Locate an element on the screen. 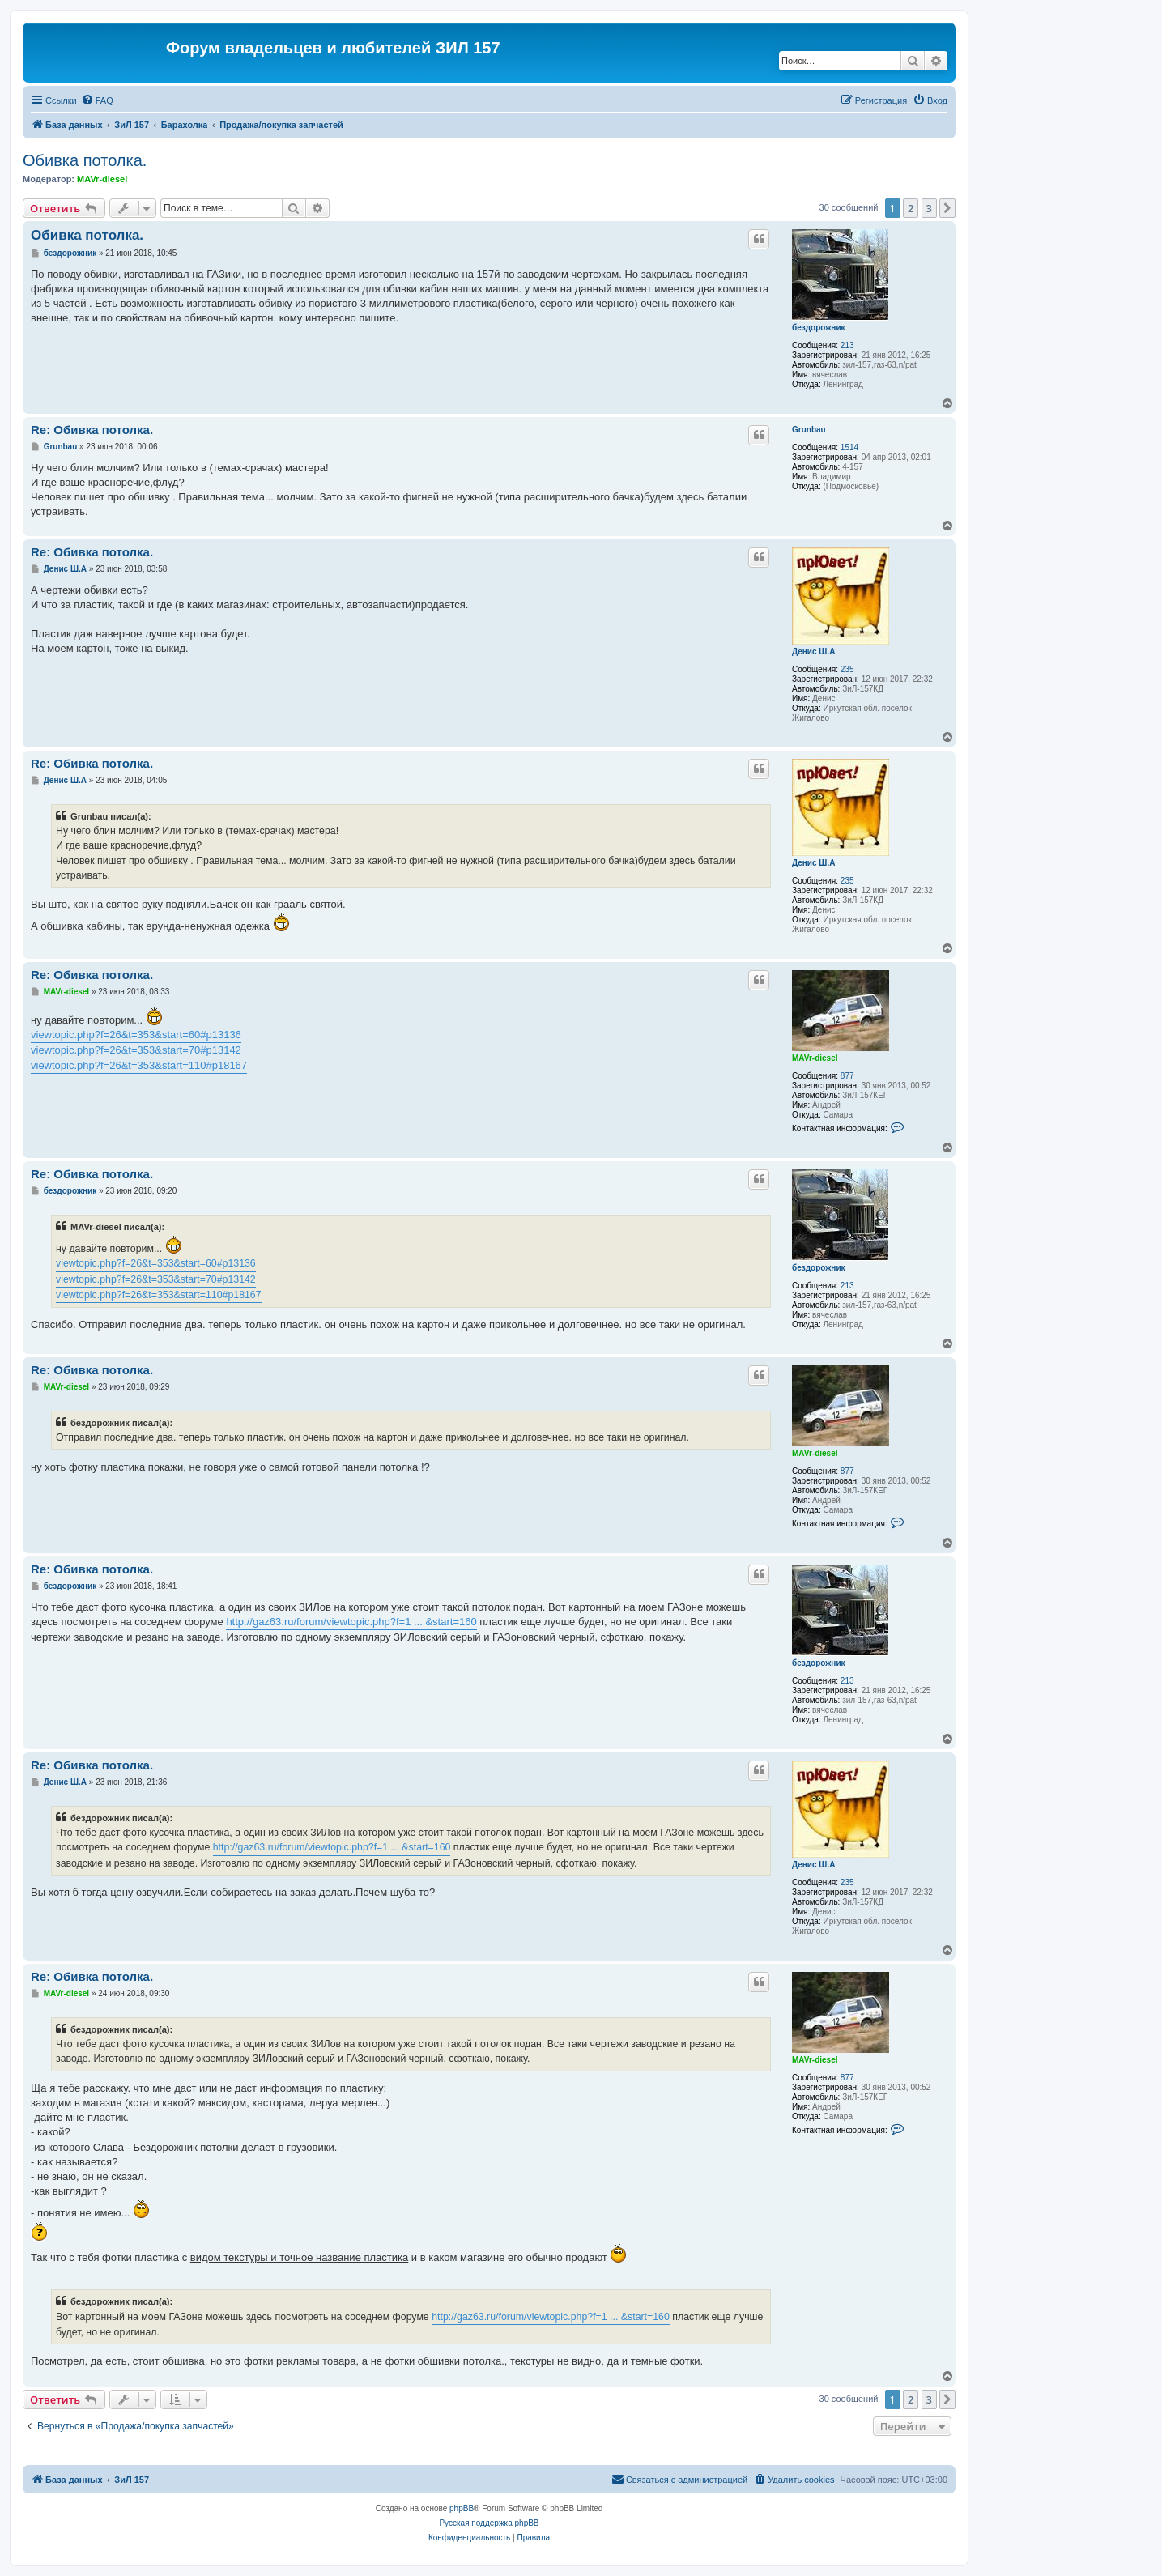 The width and height of the screenshot is (1162, 2576). 235 is located at coordinates (847, 669).